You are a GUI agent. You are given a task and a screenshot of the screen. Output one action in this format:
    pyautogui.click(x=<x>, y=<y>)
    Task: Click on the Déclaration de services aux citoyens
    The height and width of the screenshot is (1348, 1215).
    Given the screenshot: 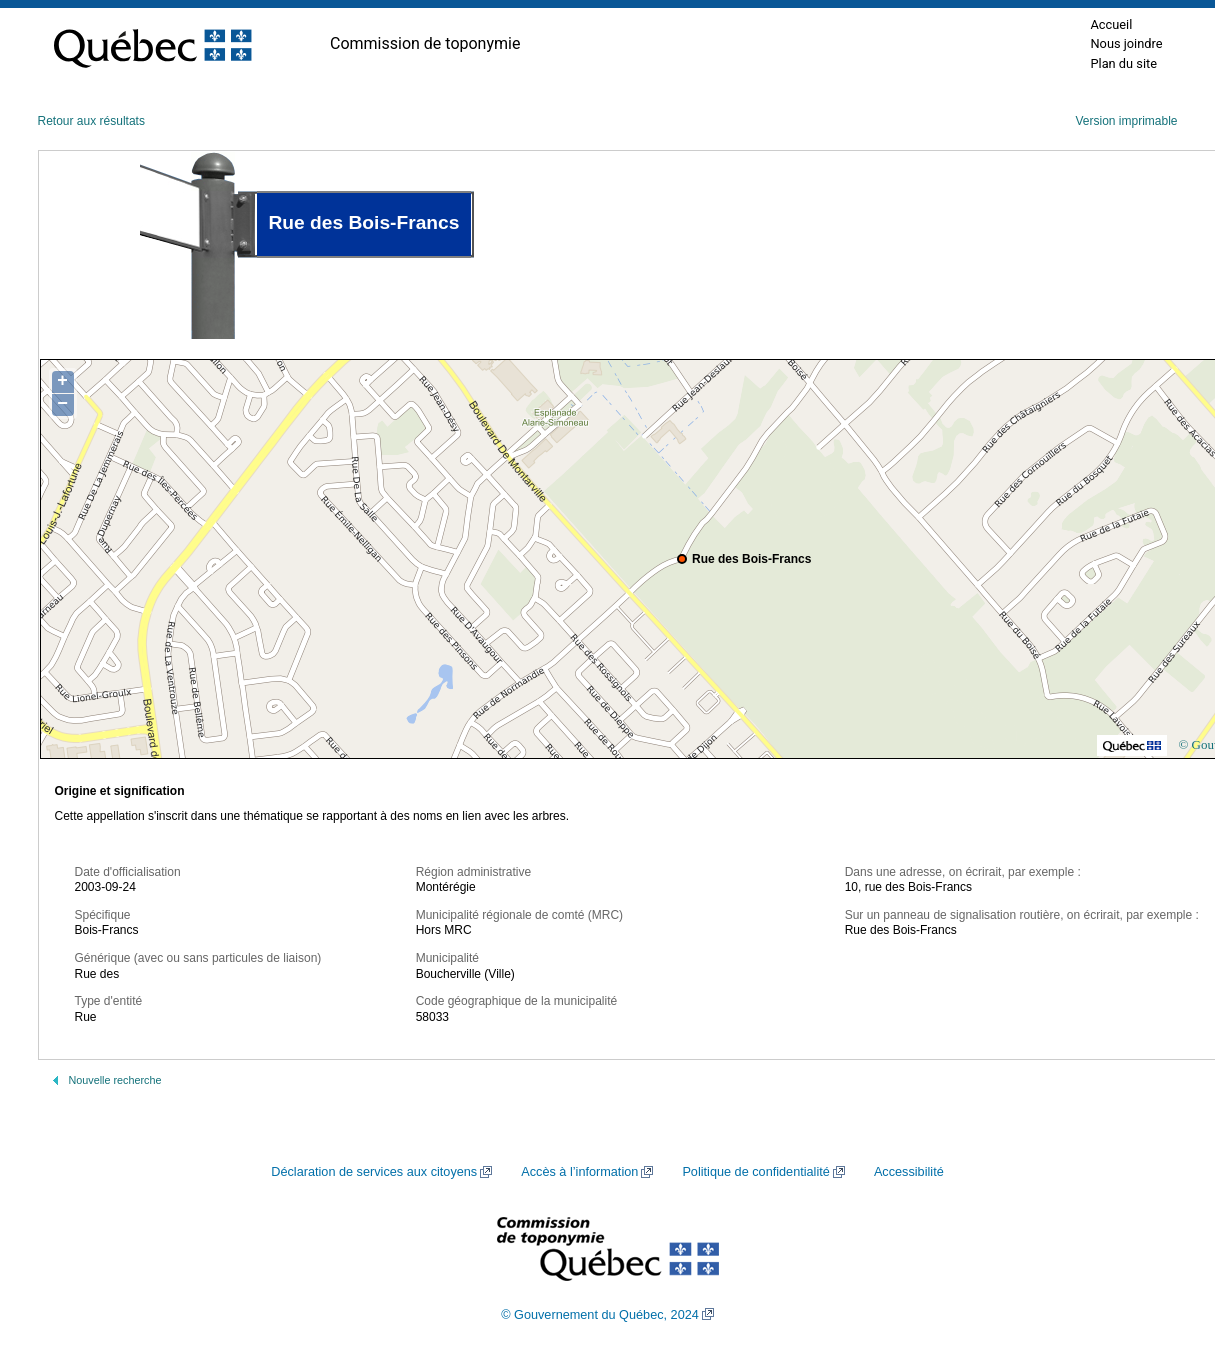 What is the action you would take?
    pyautogui.click(x=374, y=1172)
    